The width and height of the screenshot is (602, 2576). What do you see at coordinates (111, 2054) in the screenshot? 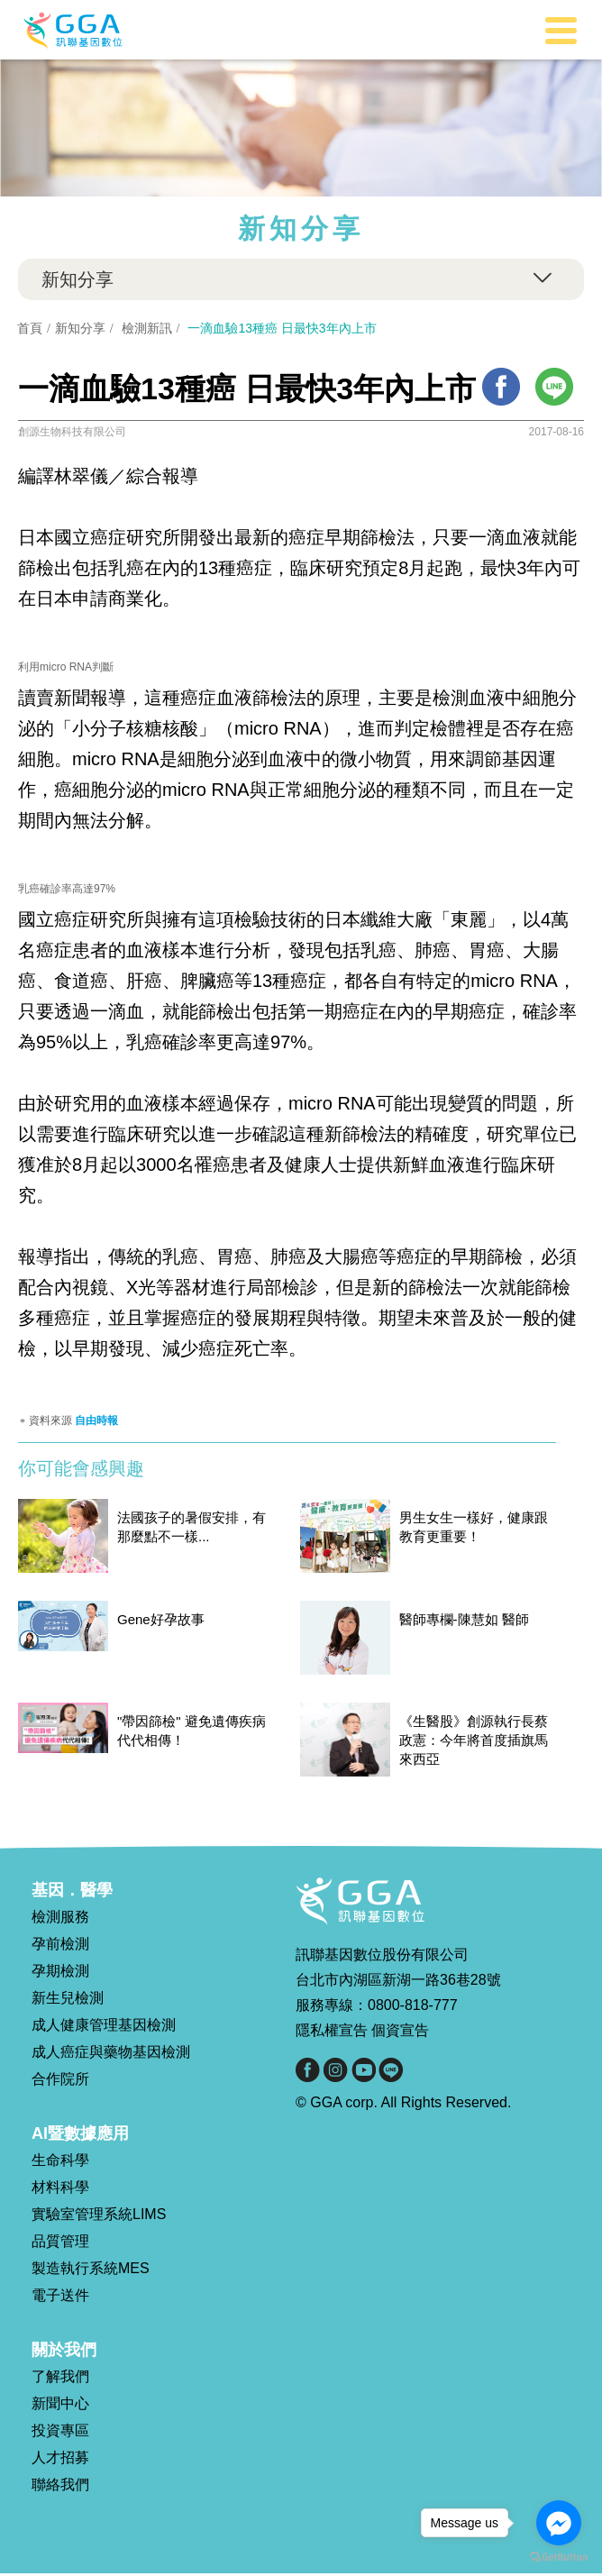
I see `成人癌症與藥物基因檢測` at bounding box center [111, 2054].